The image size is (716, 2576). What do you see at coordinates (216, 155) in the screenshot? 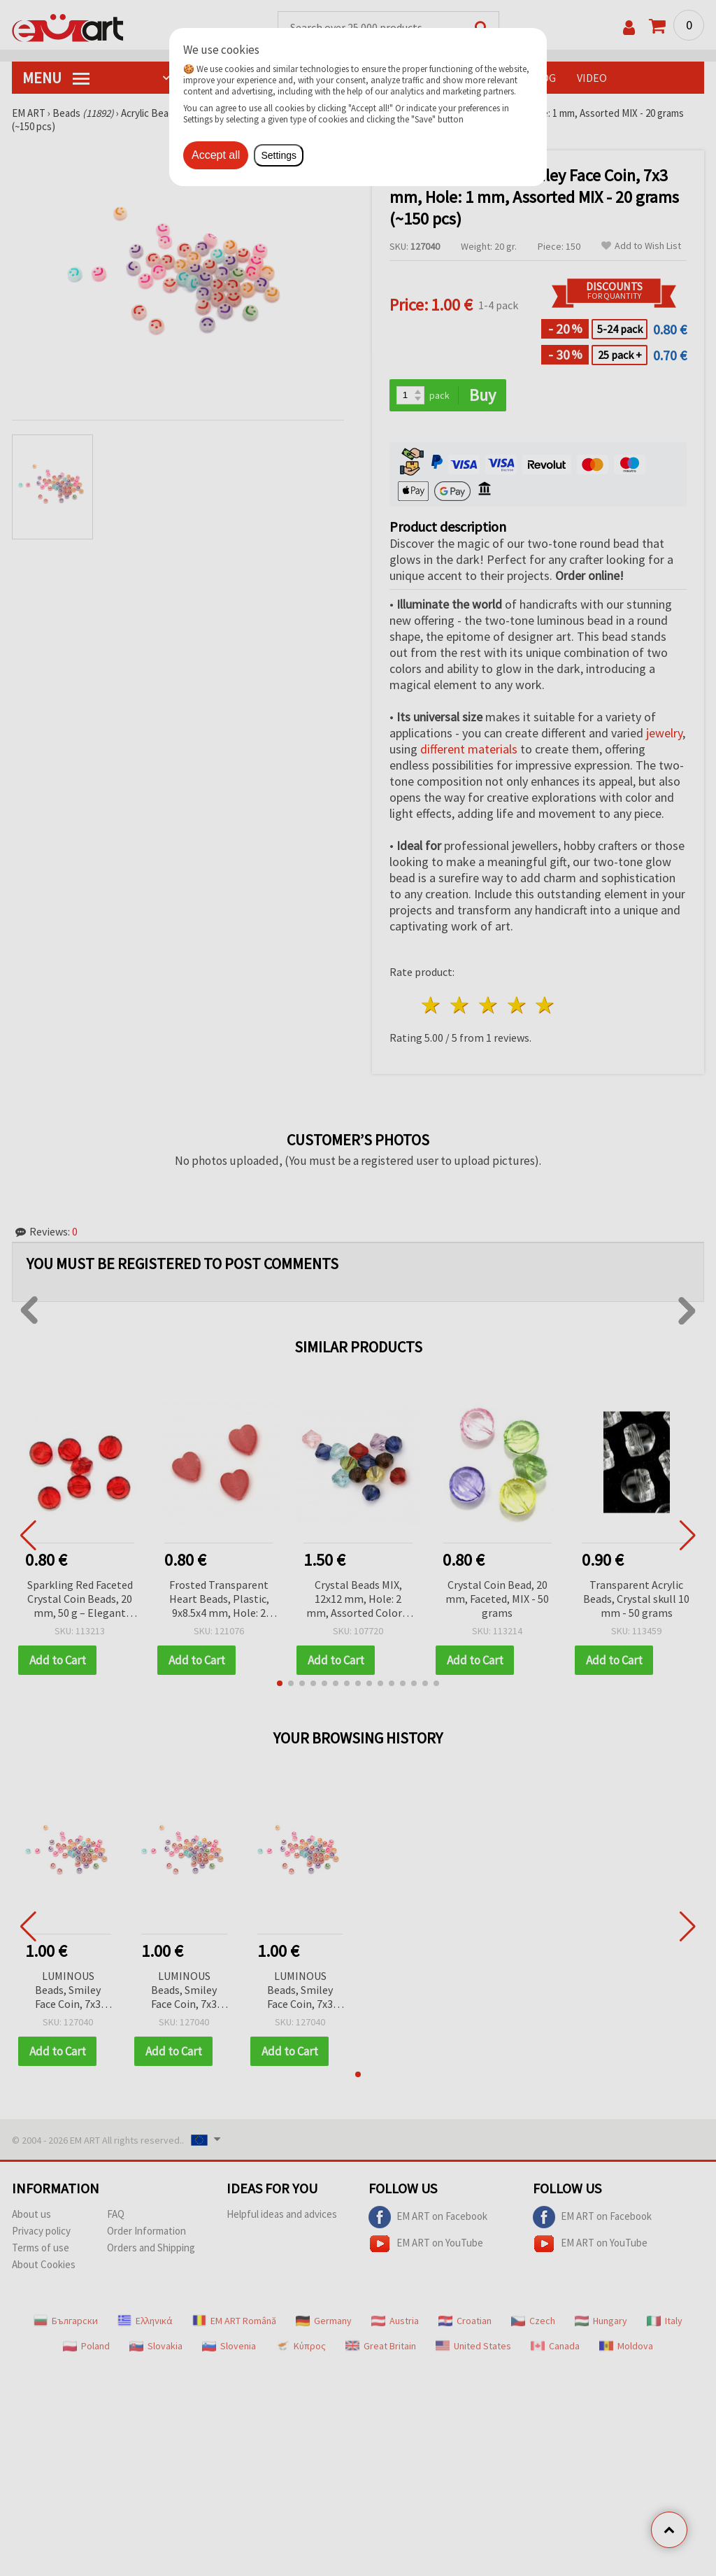
I see `Accept all` at bounding box center [216, 155].